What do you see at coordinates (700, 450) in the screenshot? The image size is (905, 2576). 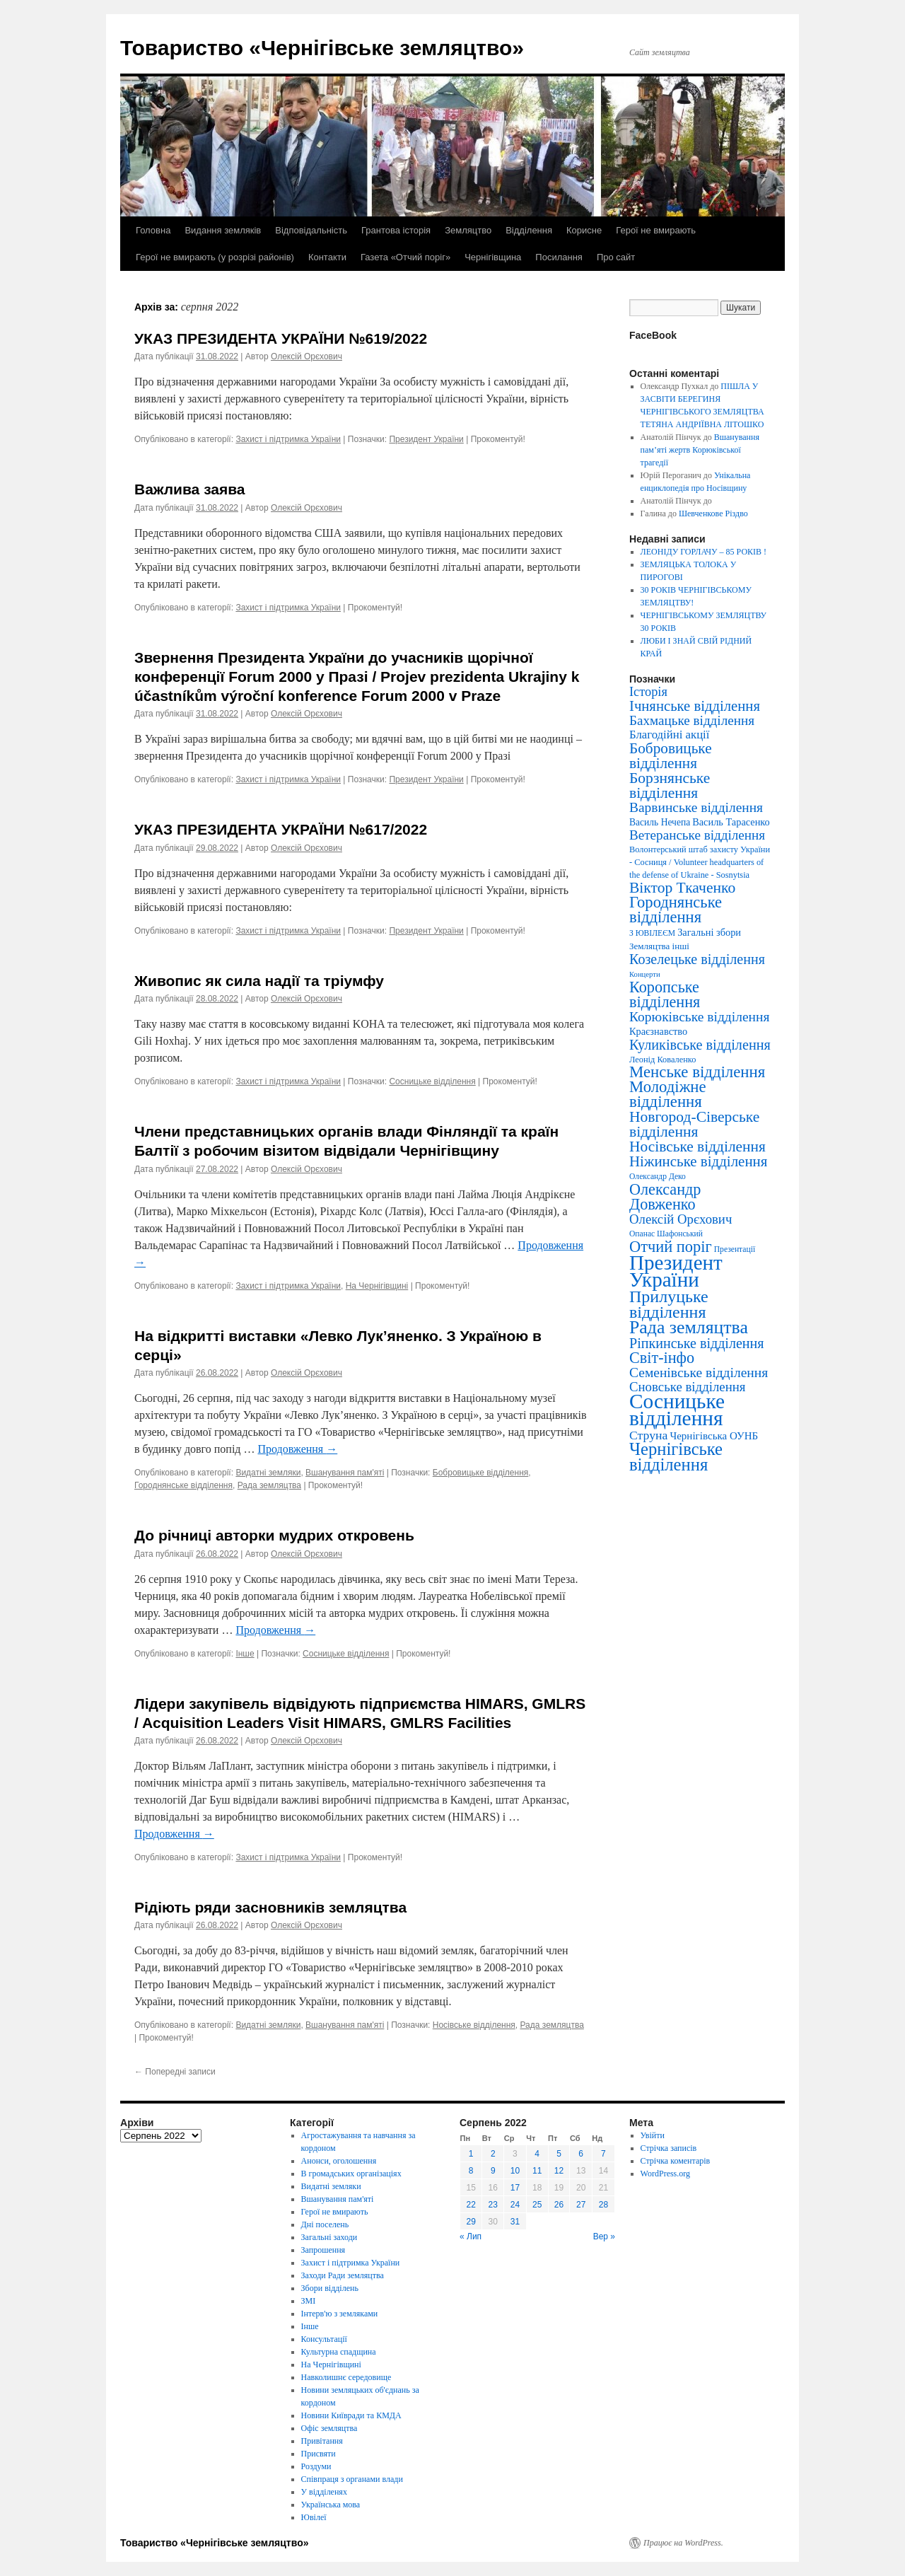 I see `Вшанування пам’яті жертв Корюківської трагедії` at bounding box center [700, 450].